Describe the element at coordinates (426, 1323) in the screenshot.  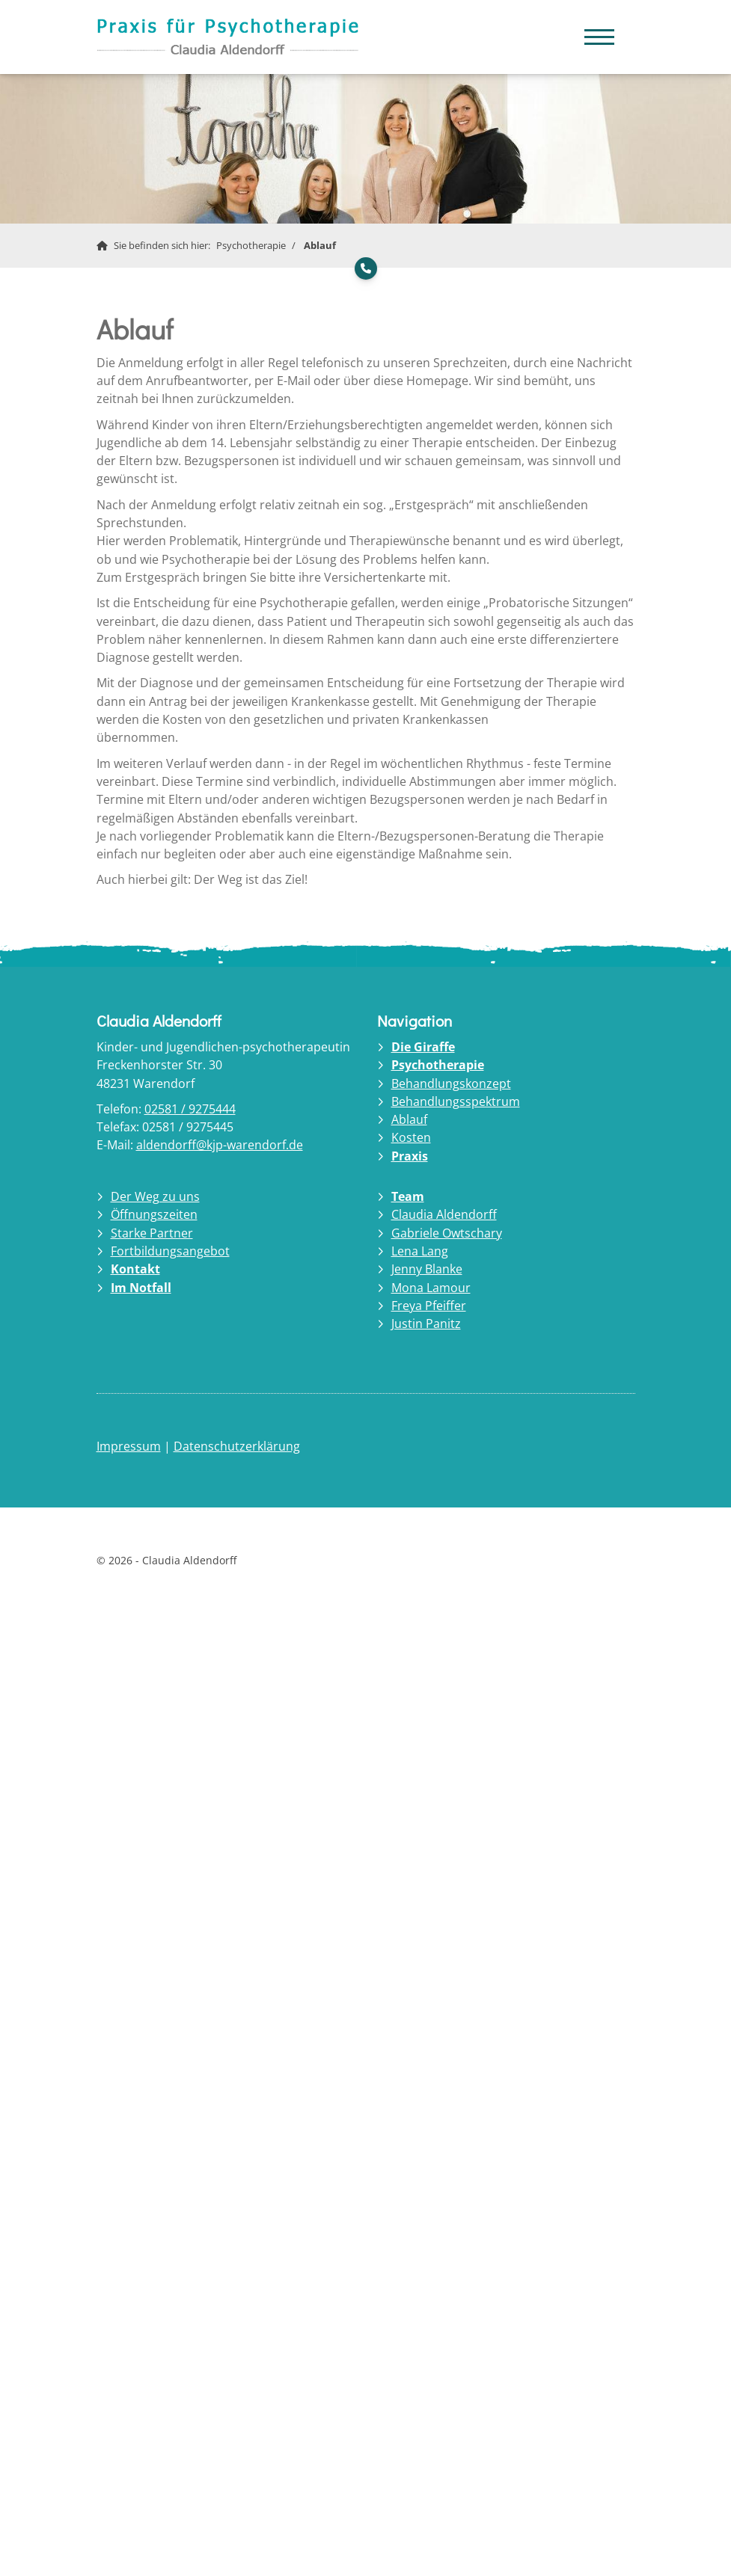
I see `Justin Panitz` at that location.